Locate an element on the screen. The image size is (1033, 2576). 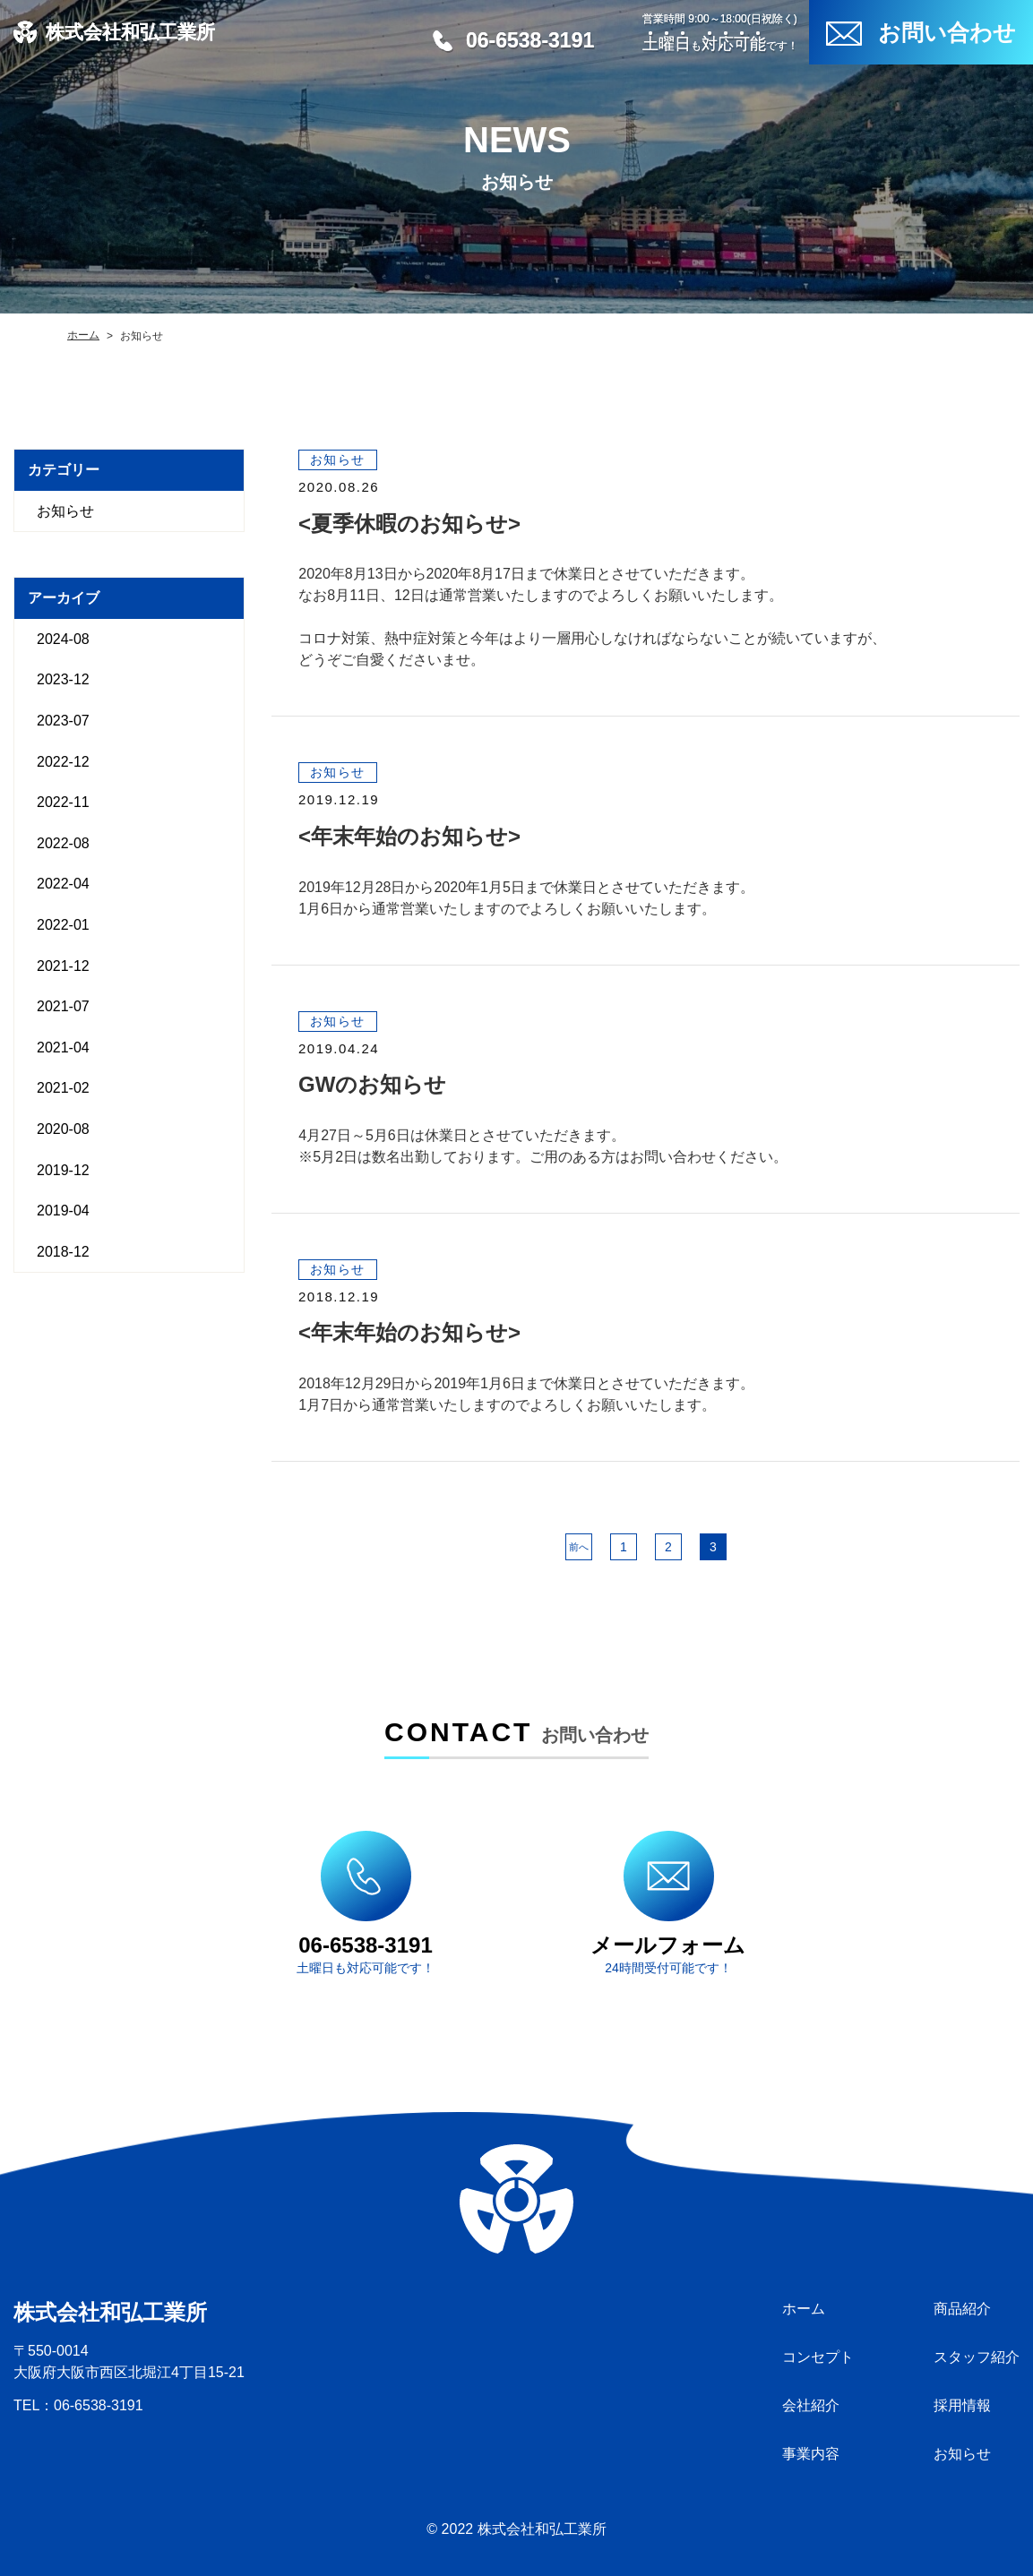
2023-07 is located at coordinates (63, 720).